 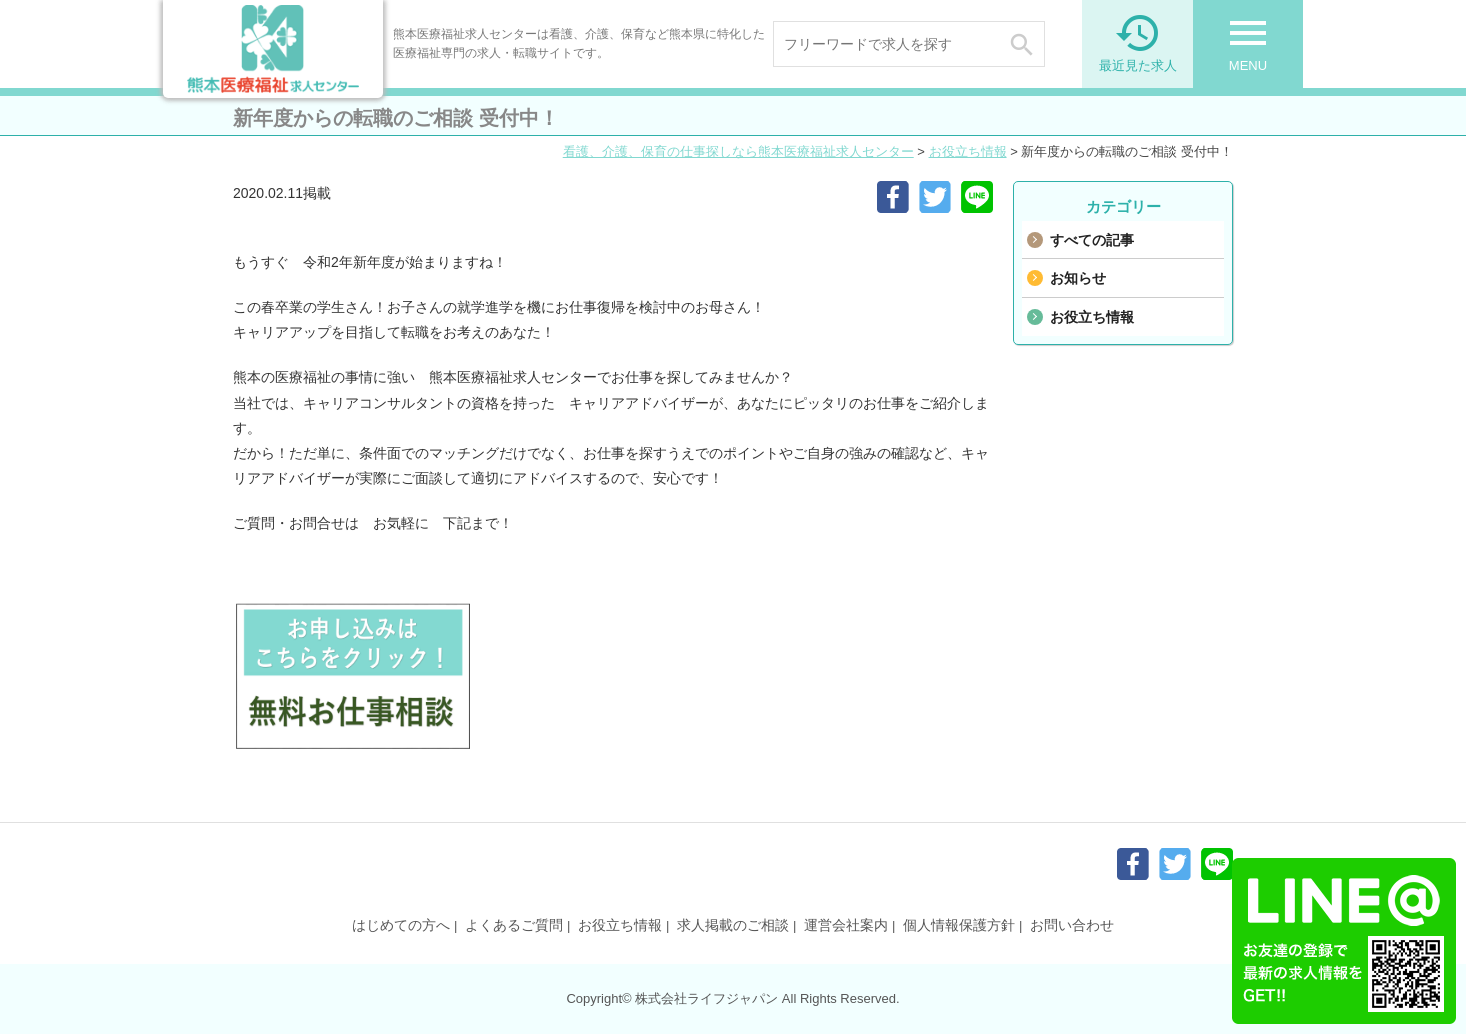 I want to click on 運営会社案内, so click(x=846, y=925).